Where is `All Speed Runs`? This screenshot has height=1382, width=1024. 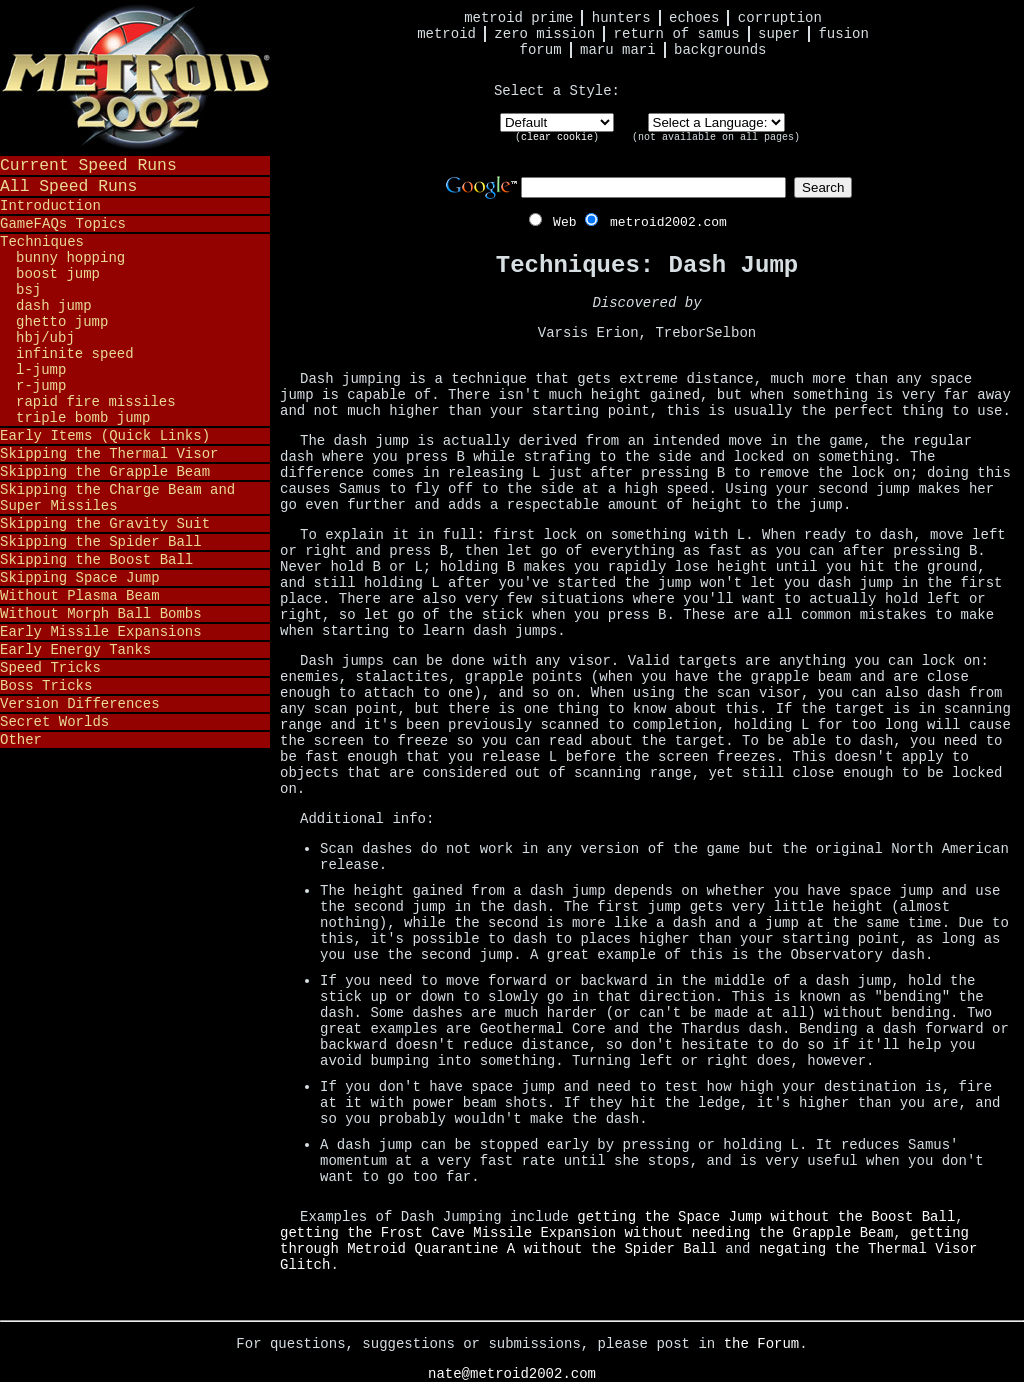 All Speed Runs is located at coordinates (68, 186).